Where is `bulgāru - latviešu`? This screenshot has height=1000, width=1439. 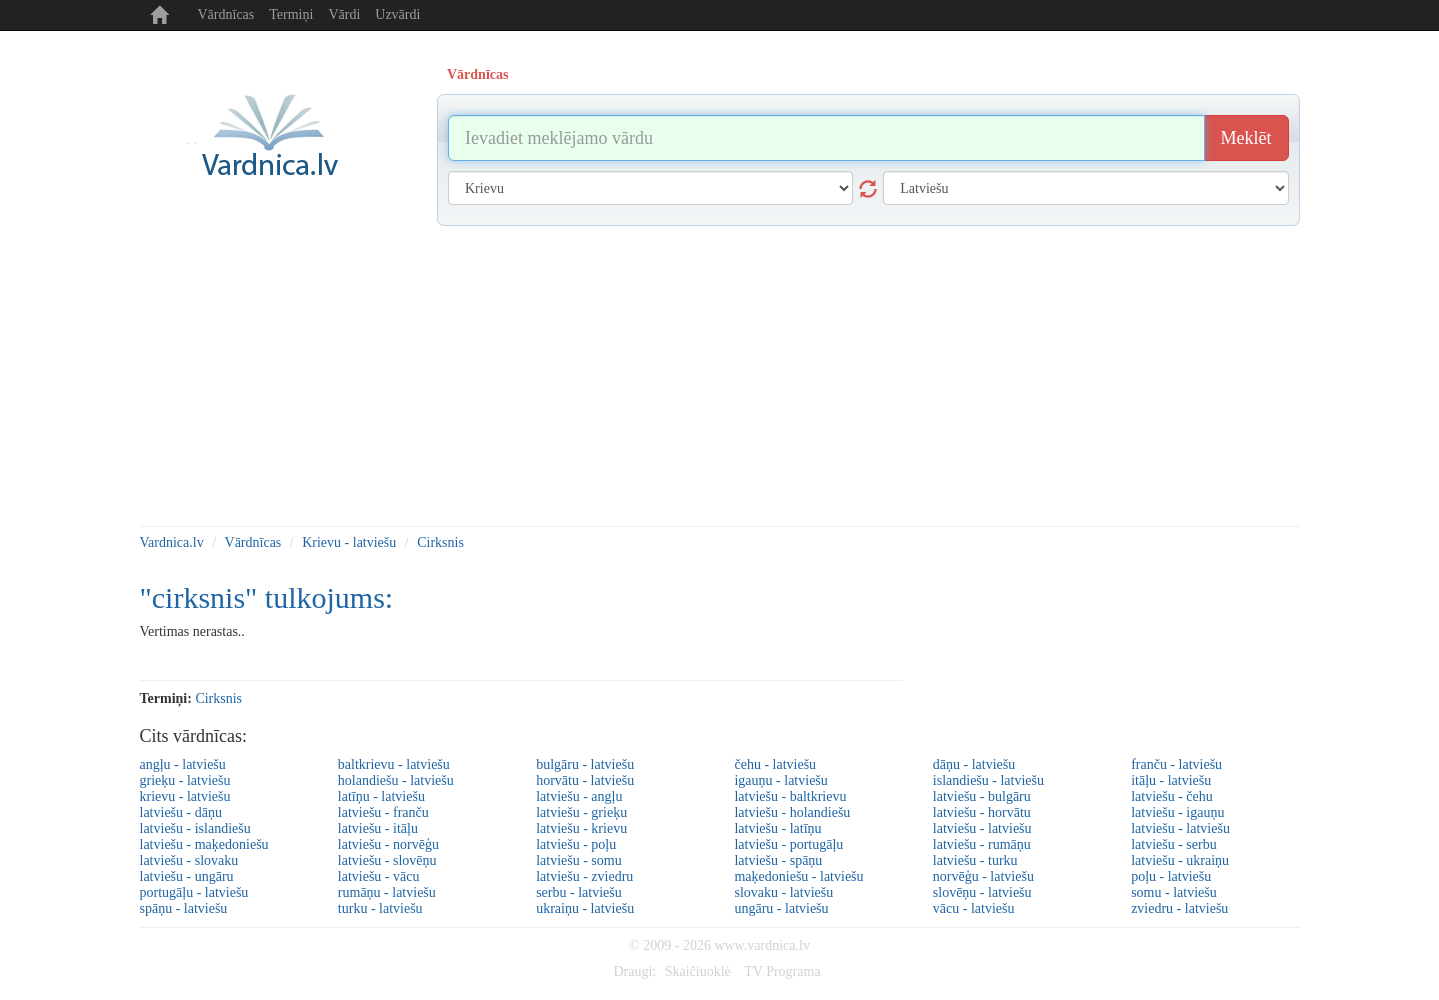 bulgāru - latviešu is located at coordinates (585, 764).